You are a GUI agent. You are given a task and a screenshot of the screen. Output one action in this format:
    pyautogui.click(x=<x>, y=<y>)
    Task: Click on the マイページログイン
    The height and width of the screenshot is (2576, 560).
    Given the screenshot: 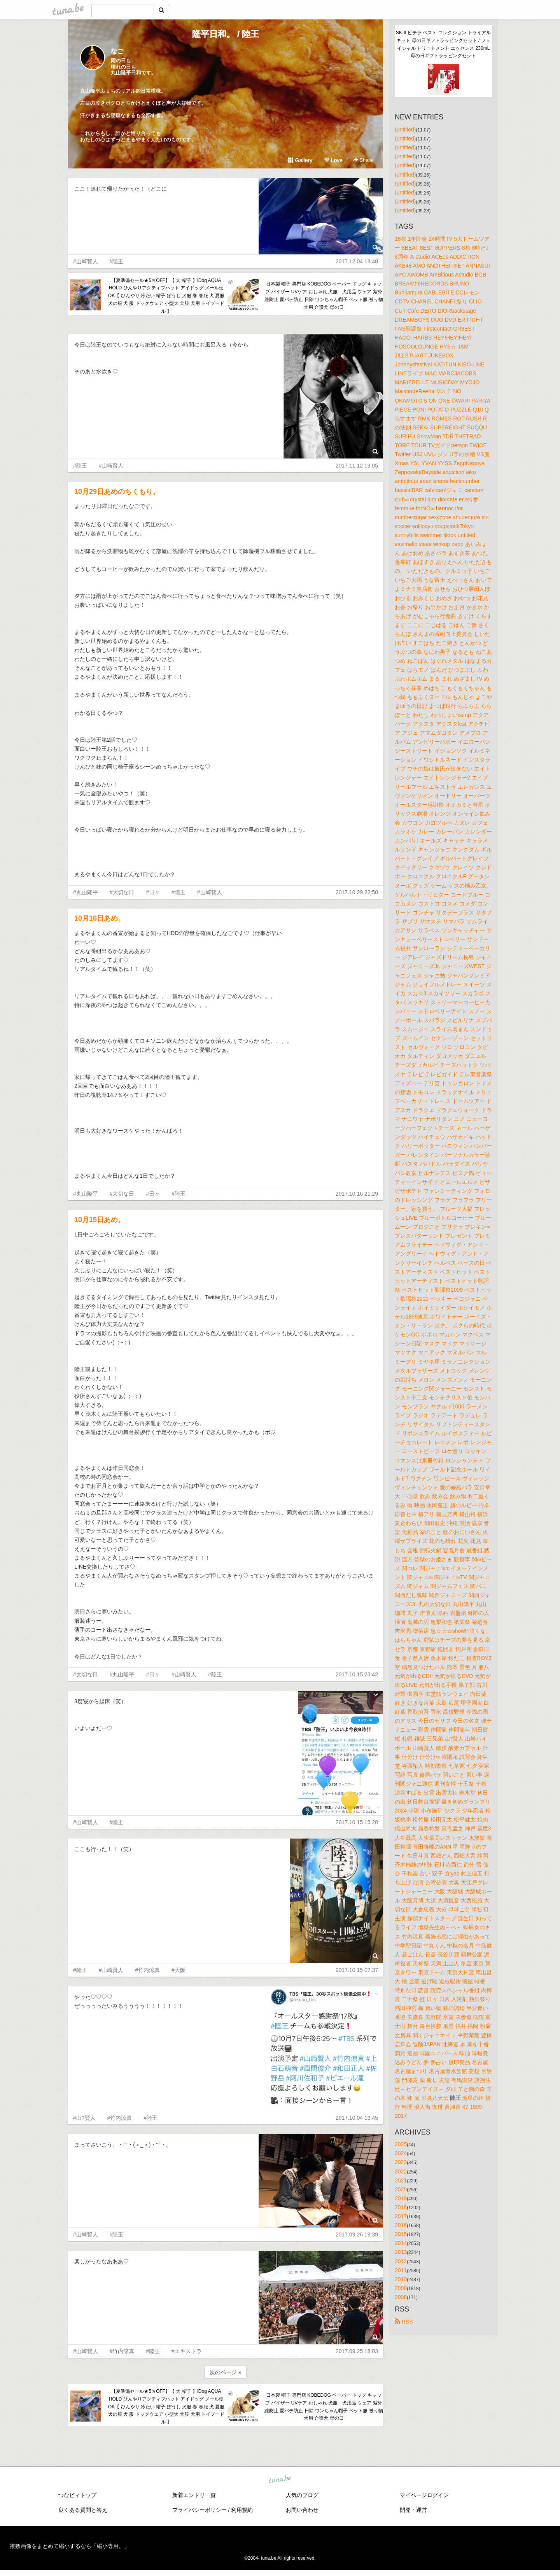 What is the action you would take?
    pyautogui.click(x=424, y=2495)
    